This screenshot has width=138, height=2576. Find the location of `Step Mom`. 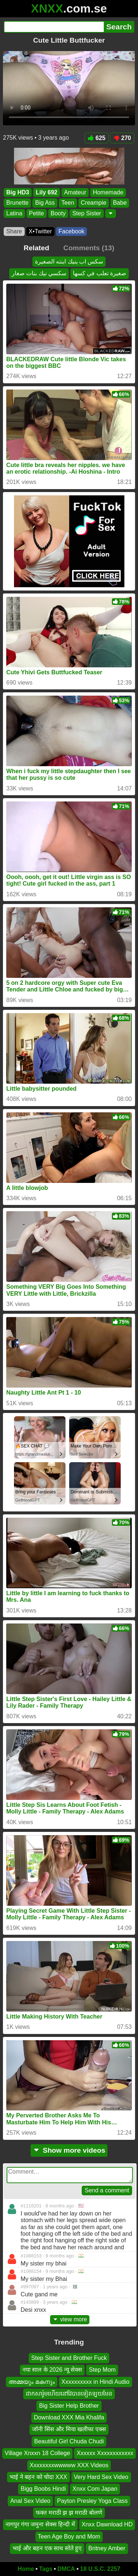

Step Mom is located at coordinates (102, 2370).